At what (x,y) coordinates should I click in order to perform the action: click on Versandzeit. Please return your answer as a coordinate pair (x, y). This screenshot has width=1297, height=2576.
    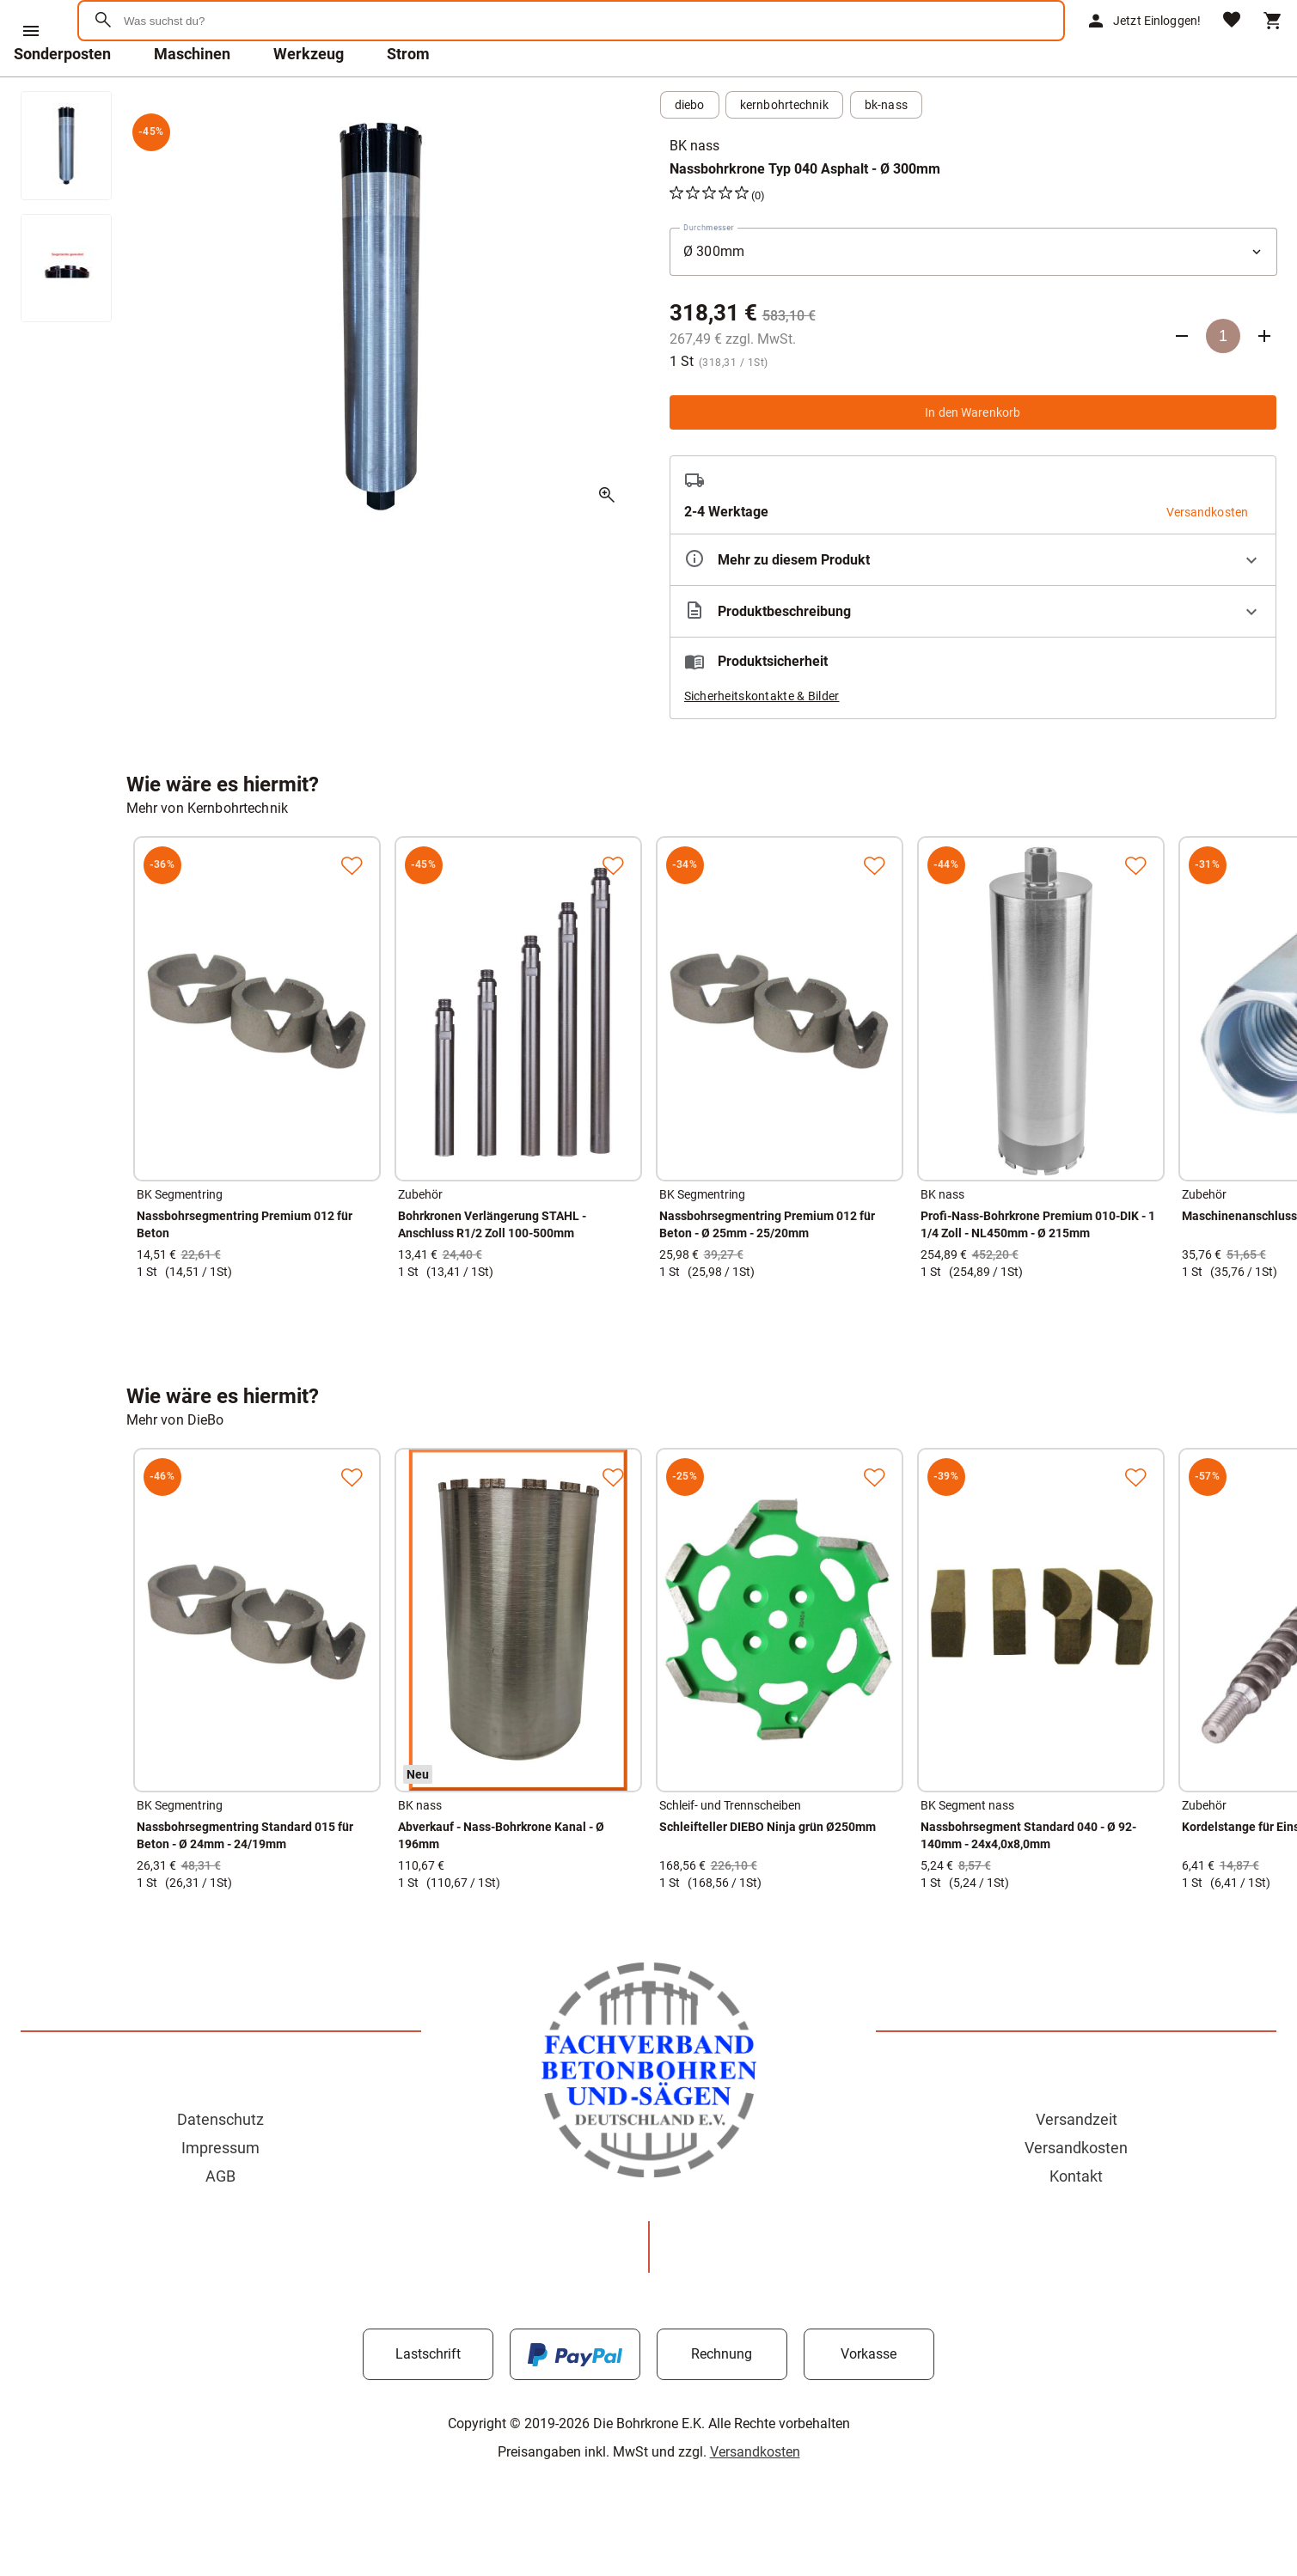
    Looking at the image, I should click on (1076, 2164).